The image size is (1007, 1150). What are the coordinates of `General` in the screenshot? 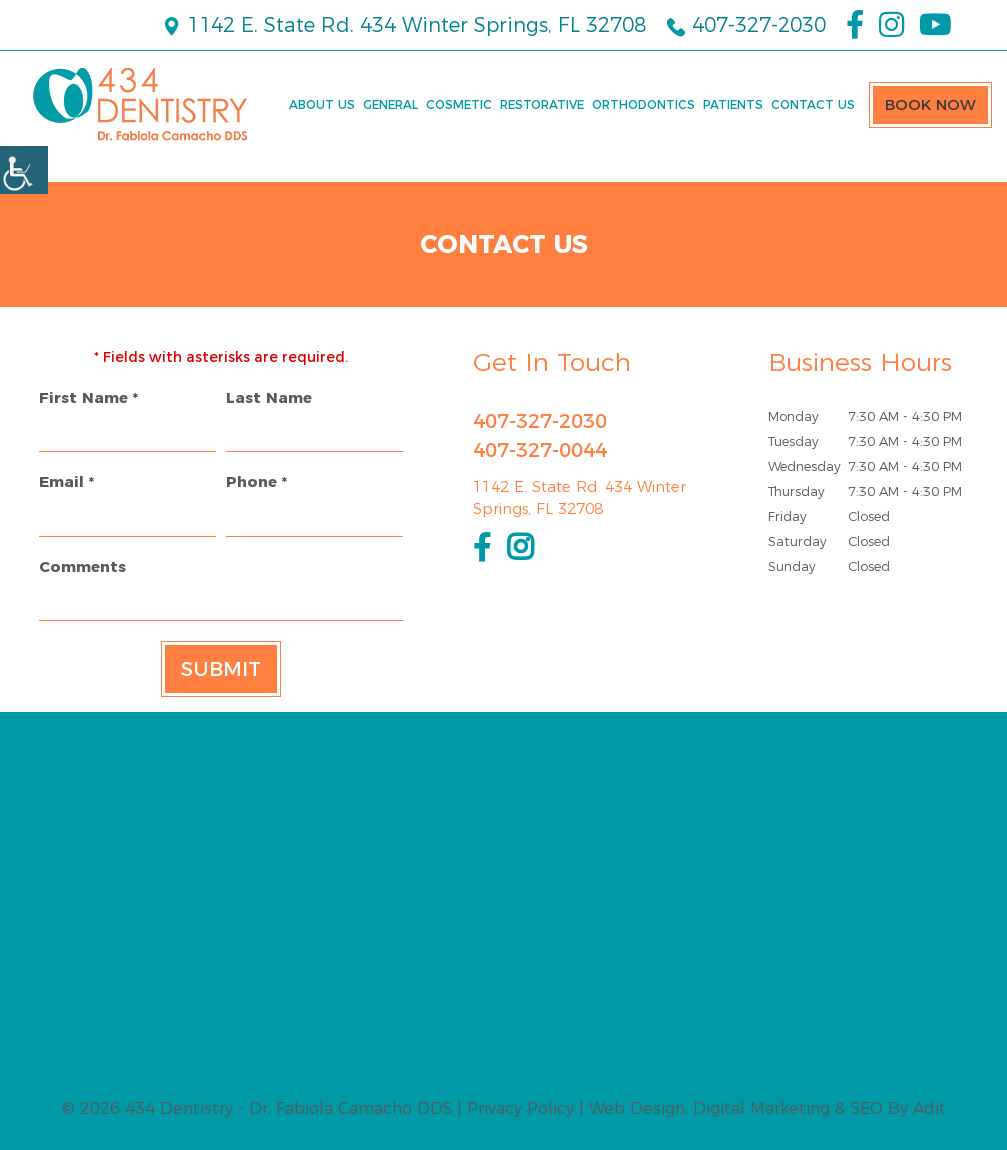 It's located at (390, 104).